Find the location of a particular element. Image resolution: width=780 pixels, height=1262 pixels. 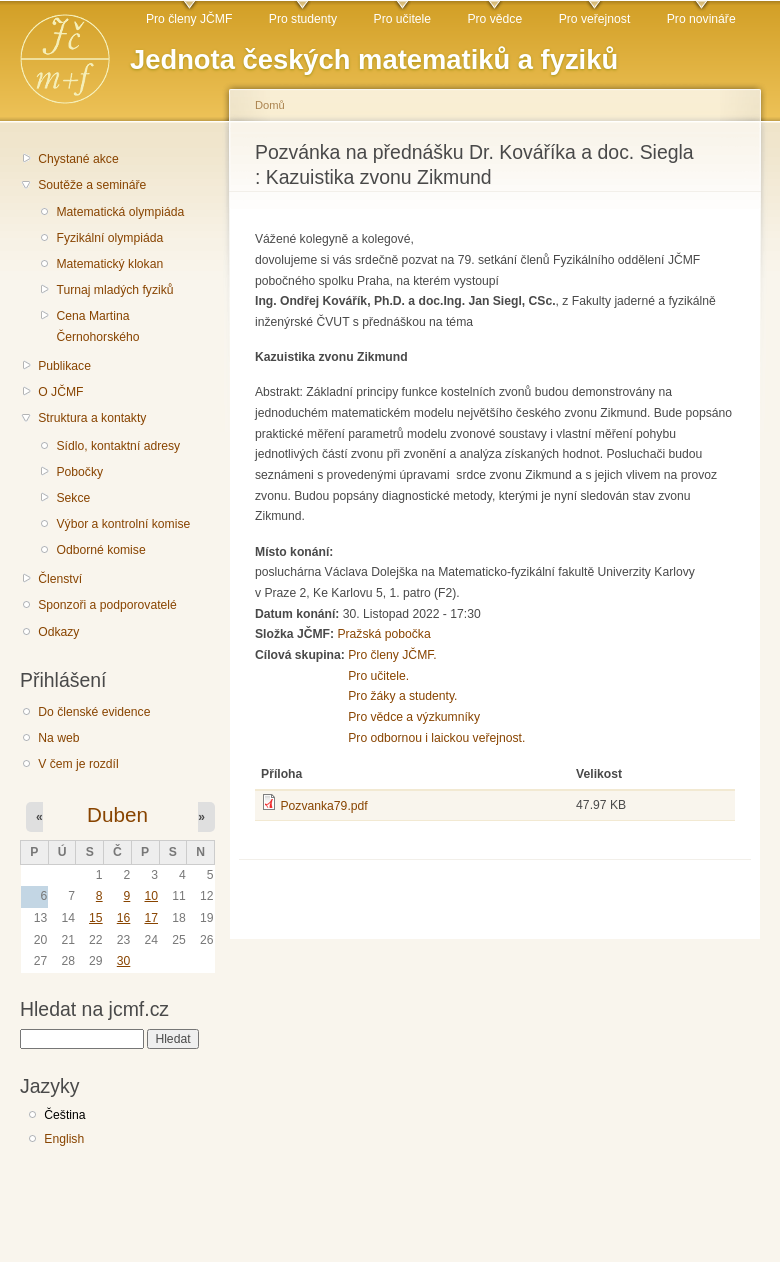

Pro členy JČMF is located at coordinates (189, 19).